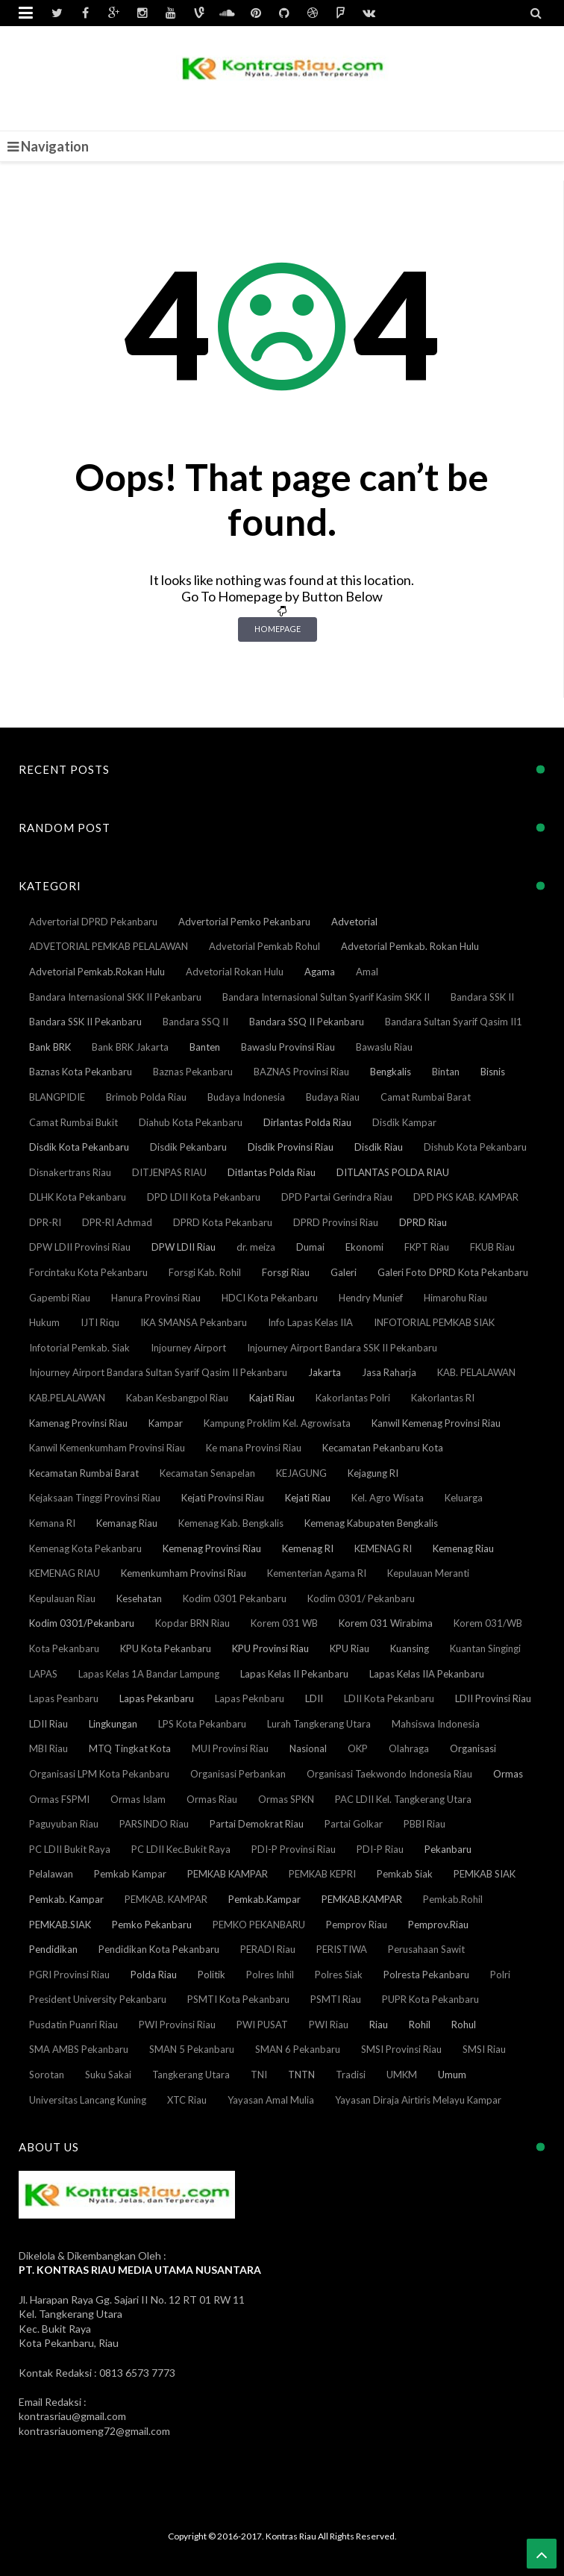 The image size is (564, 2576). Describe the element at coordinates (485, 1648) in the screenshot. I see `Kuantan Singingi` at that location.